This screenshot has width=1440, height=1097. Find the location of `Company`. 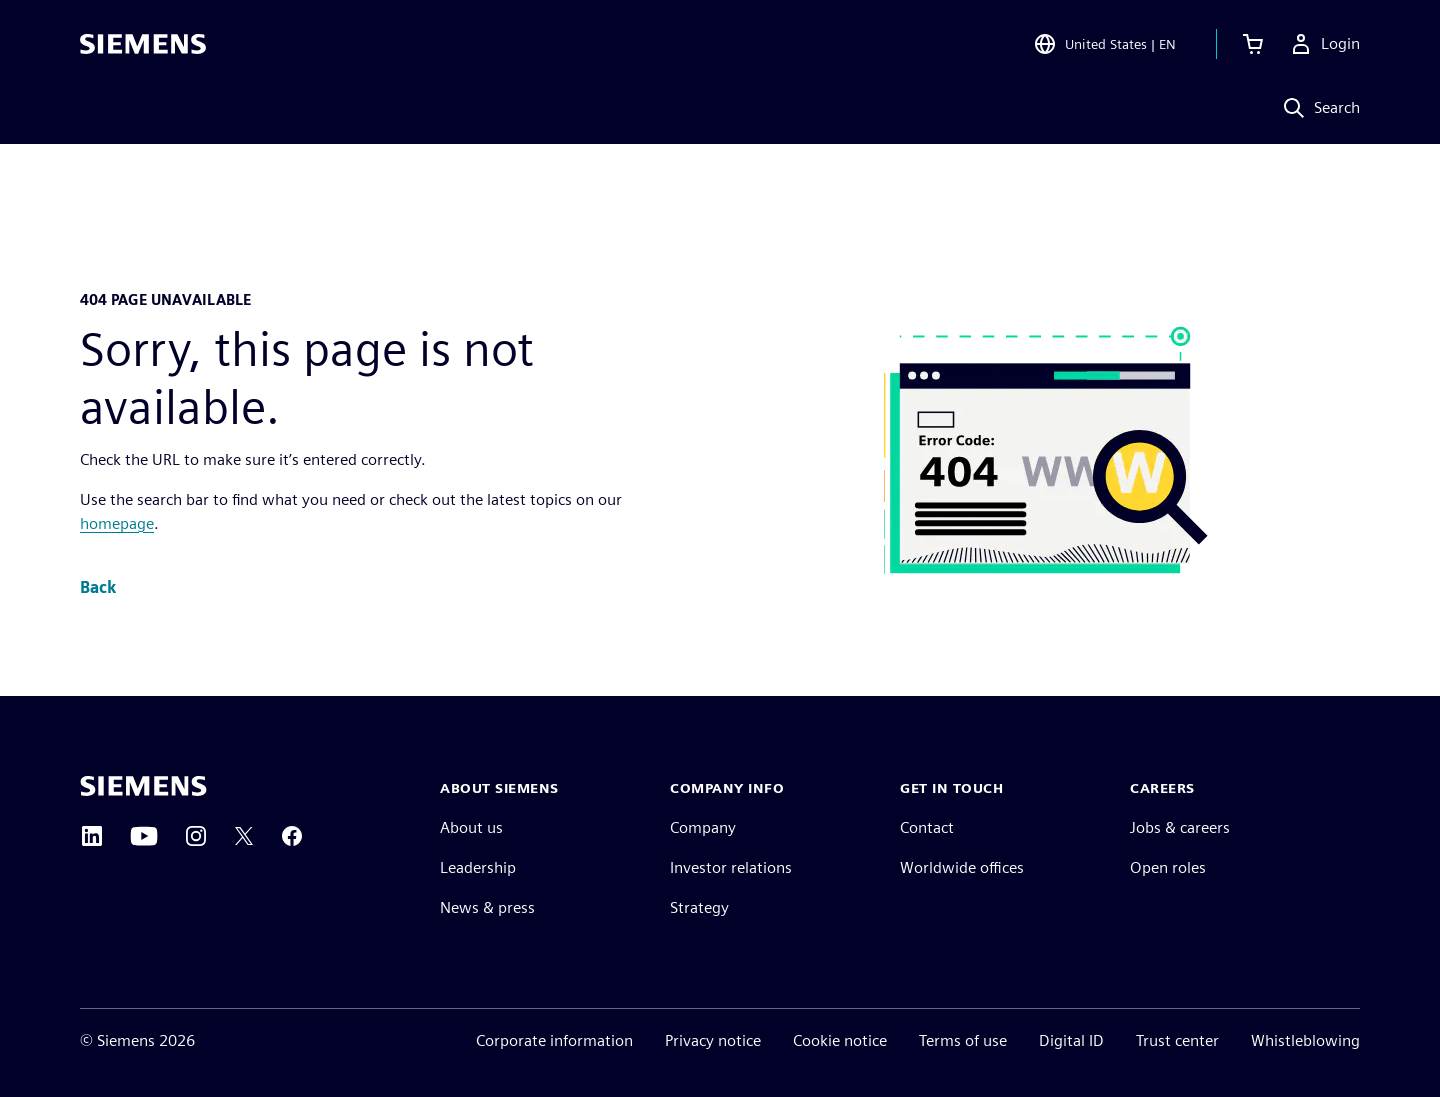

Company is located at coordinates (703, 827).